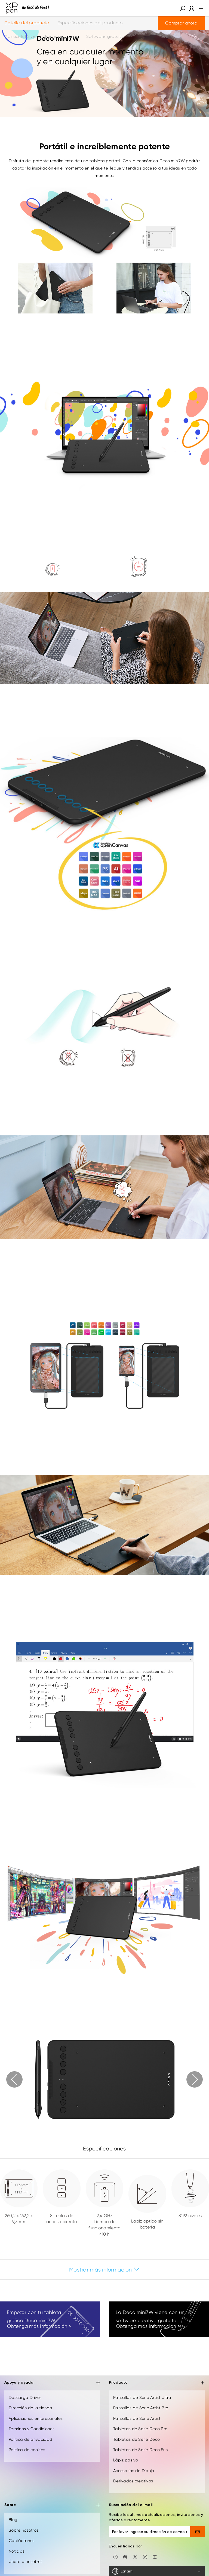  Describe the element at coordinates (140, 2428) in the screenshot. I see `Tabletas de Serie Deco Pro` at that location.